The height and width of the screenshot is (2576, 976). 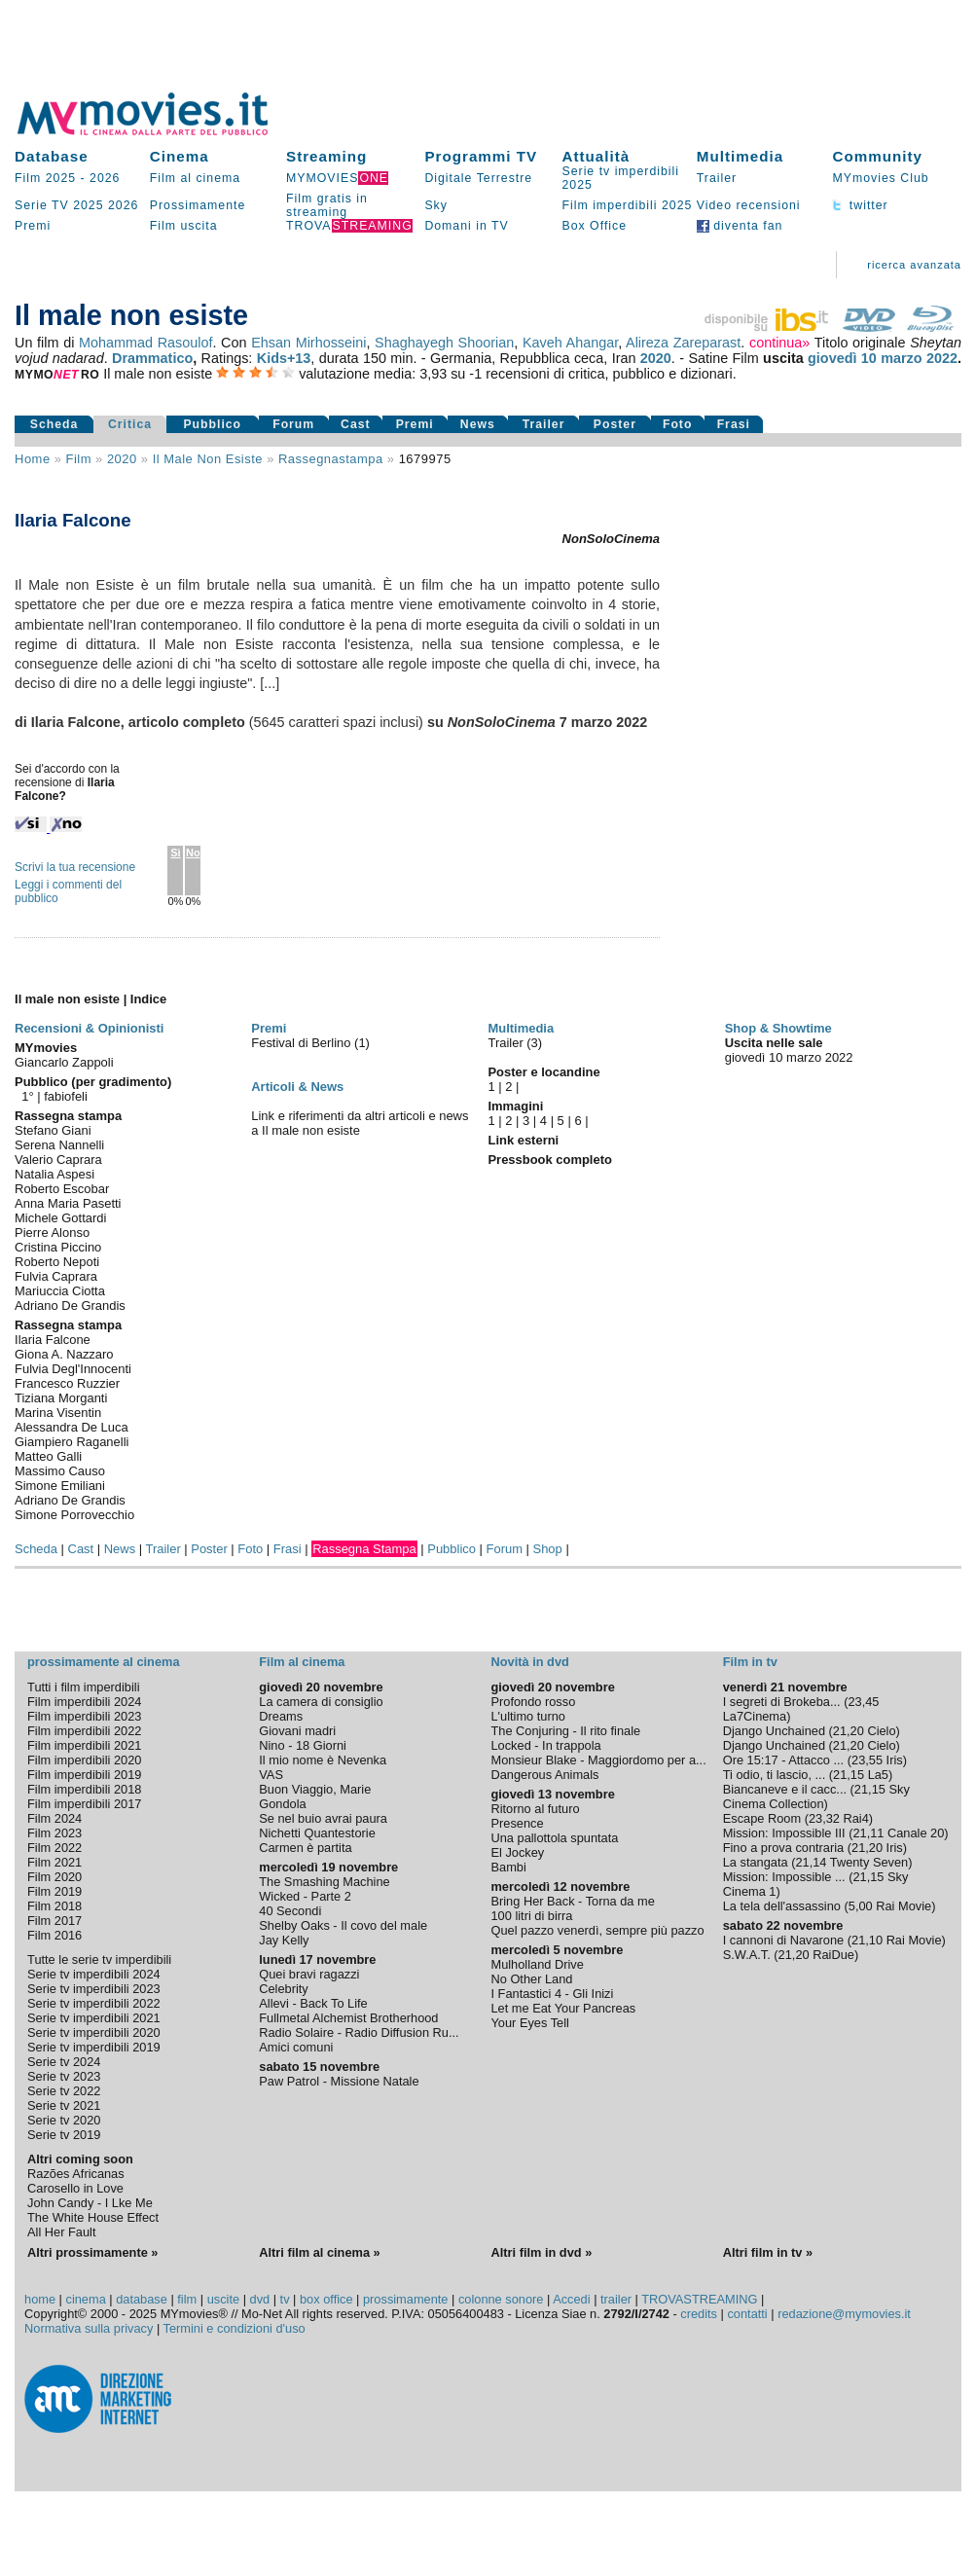 I want to click on Valerio Caprara, so click(x=58, y=1159).